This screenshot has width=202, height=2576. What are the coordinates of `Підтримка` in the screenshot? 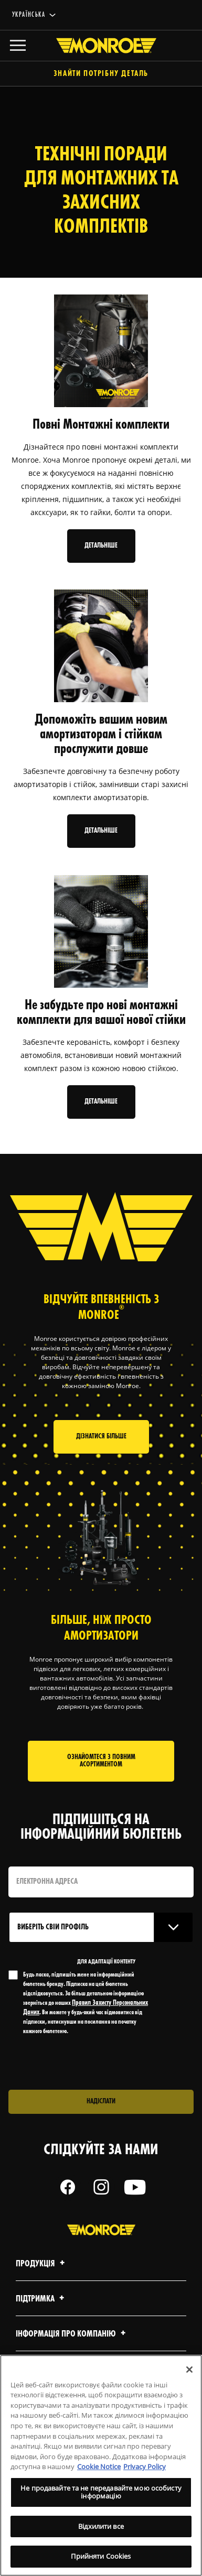 It's located at (41, 2299).